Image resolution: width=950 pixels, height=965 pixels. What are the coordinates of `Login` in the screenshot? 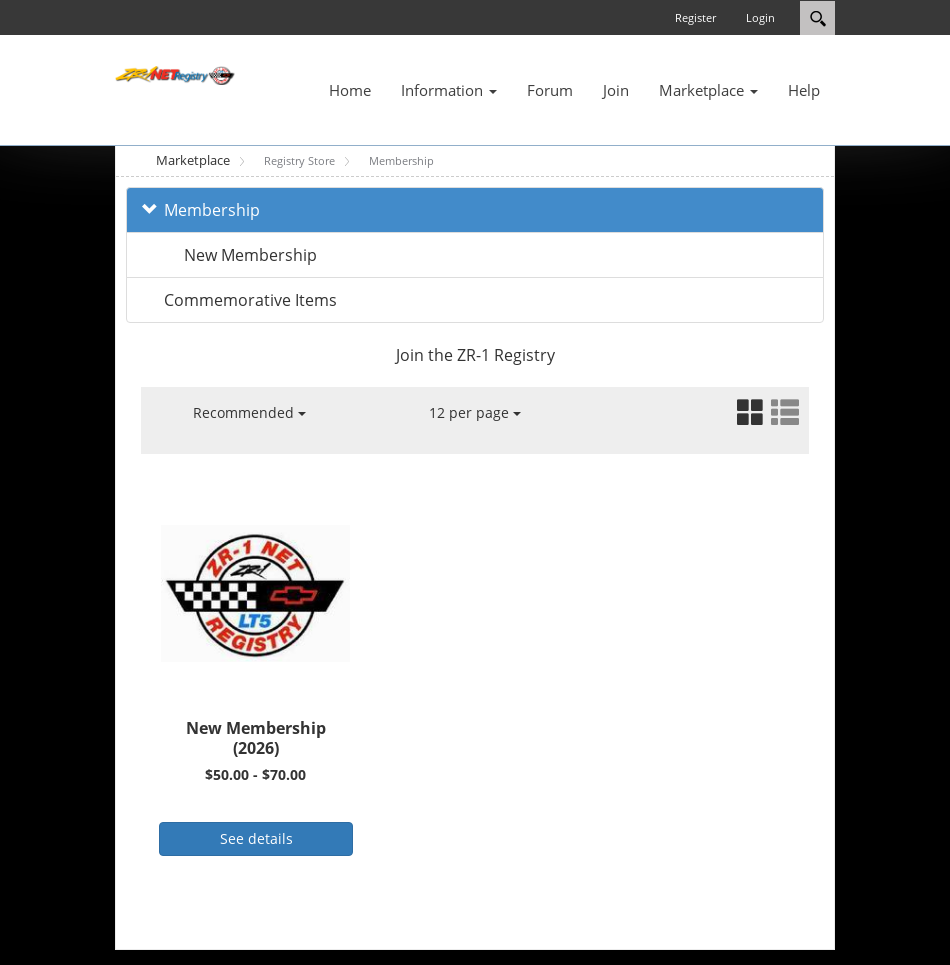 It's located at (760, 17).